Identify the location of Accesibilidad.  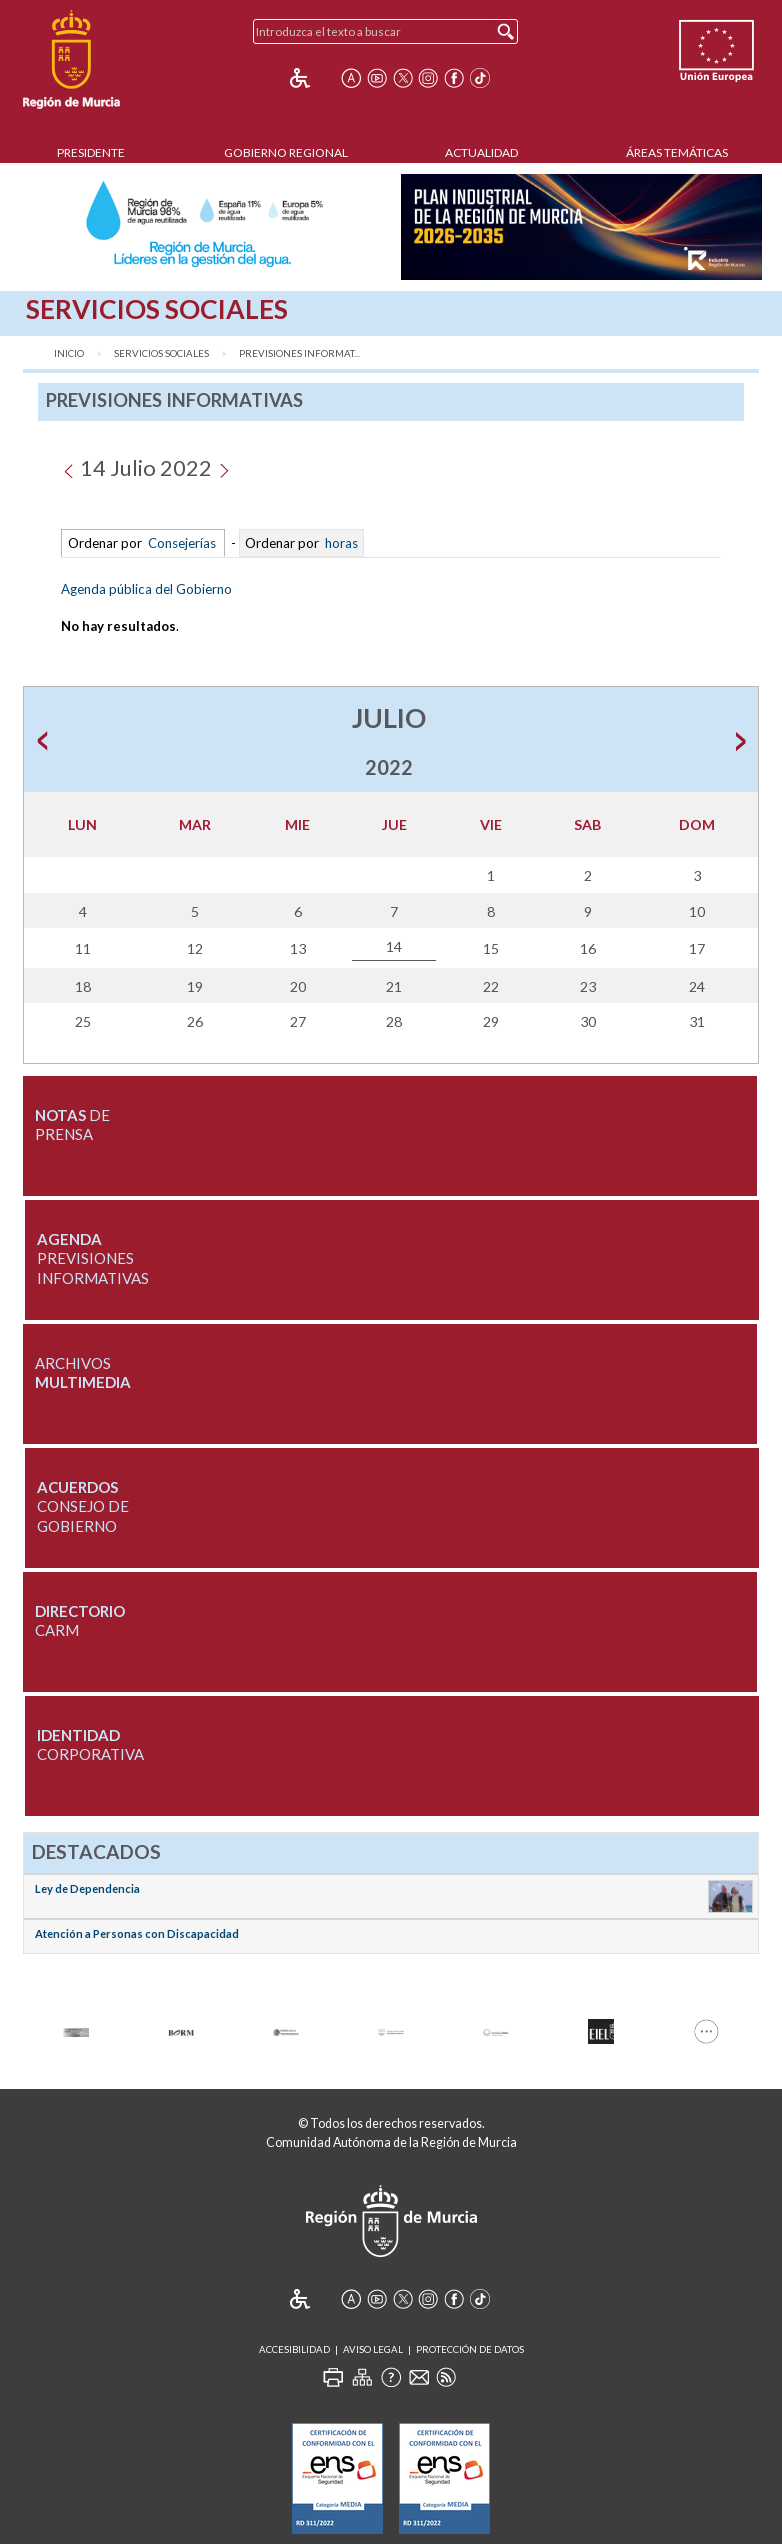
(294, 2349).